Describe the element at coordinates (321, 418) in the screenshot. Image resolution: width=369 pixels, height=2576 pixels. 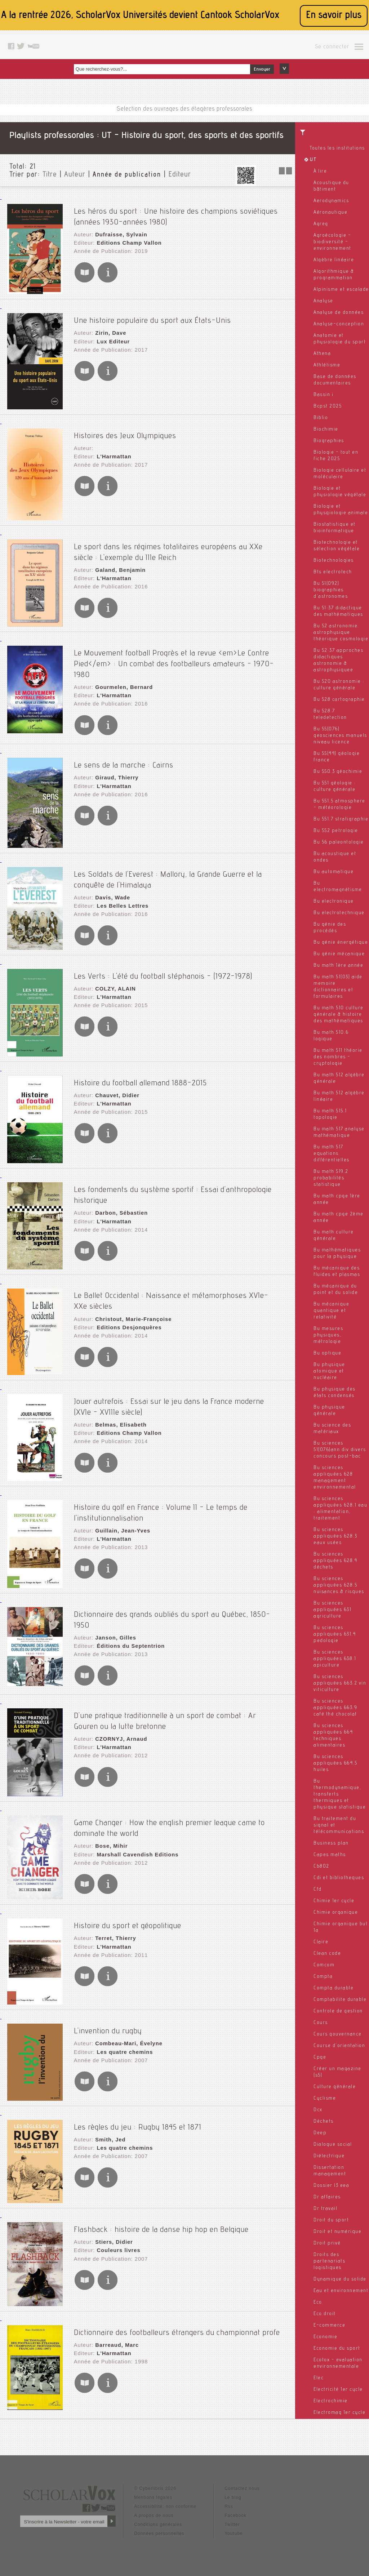
I see `Biblio` at that location.